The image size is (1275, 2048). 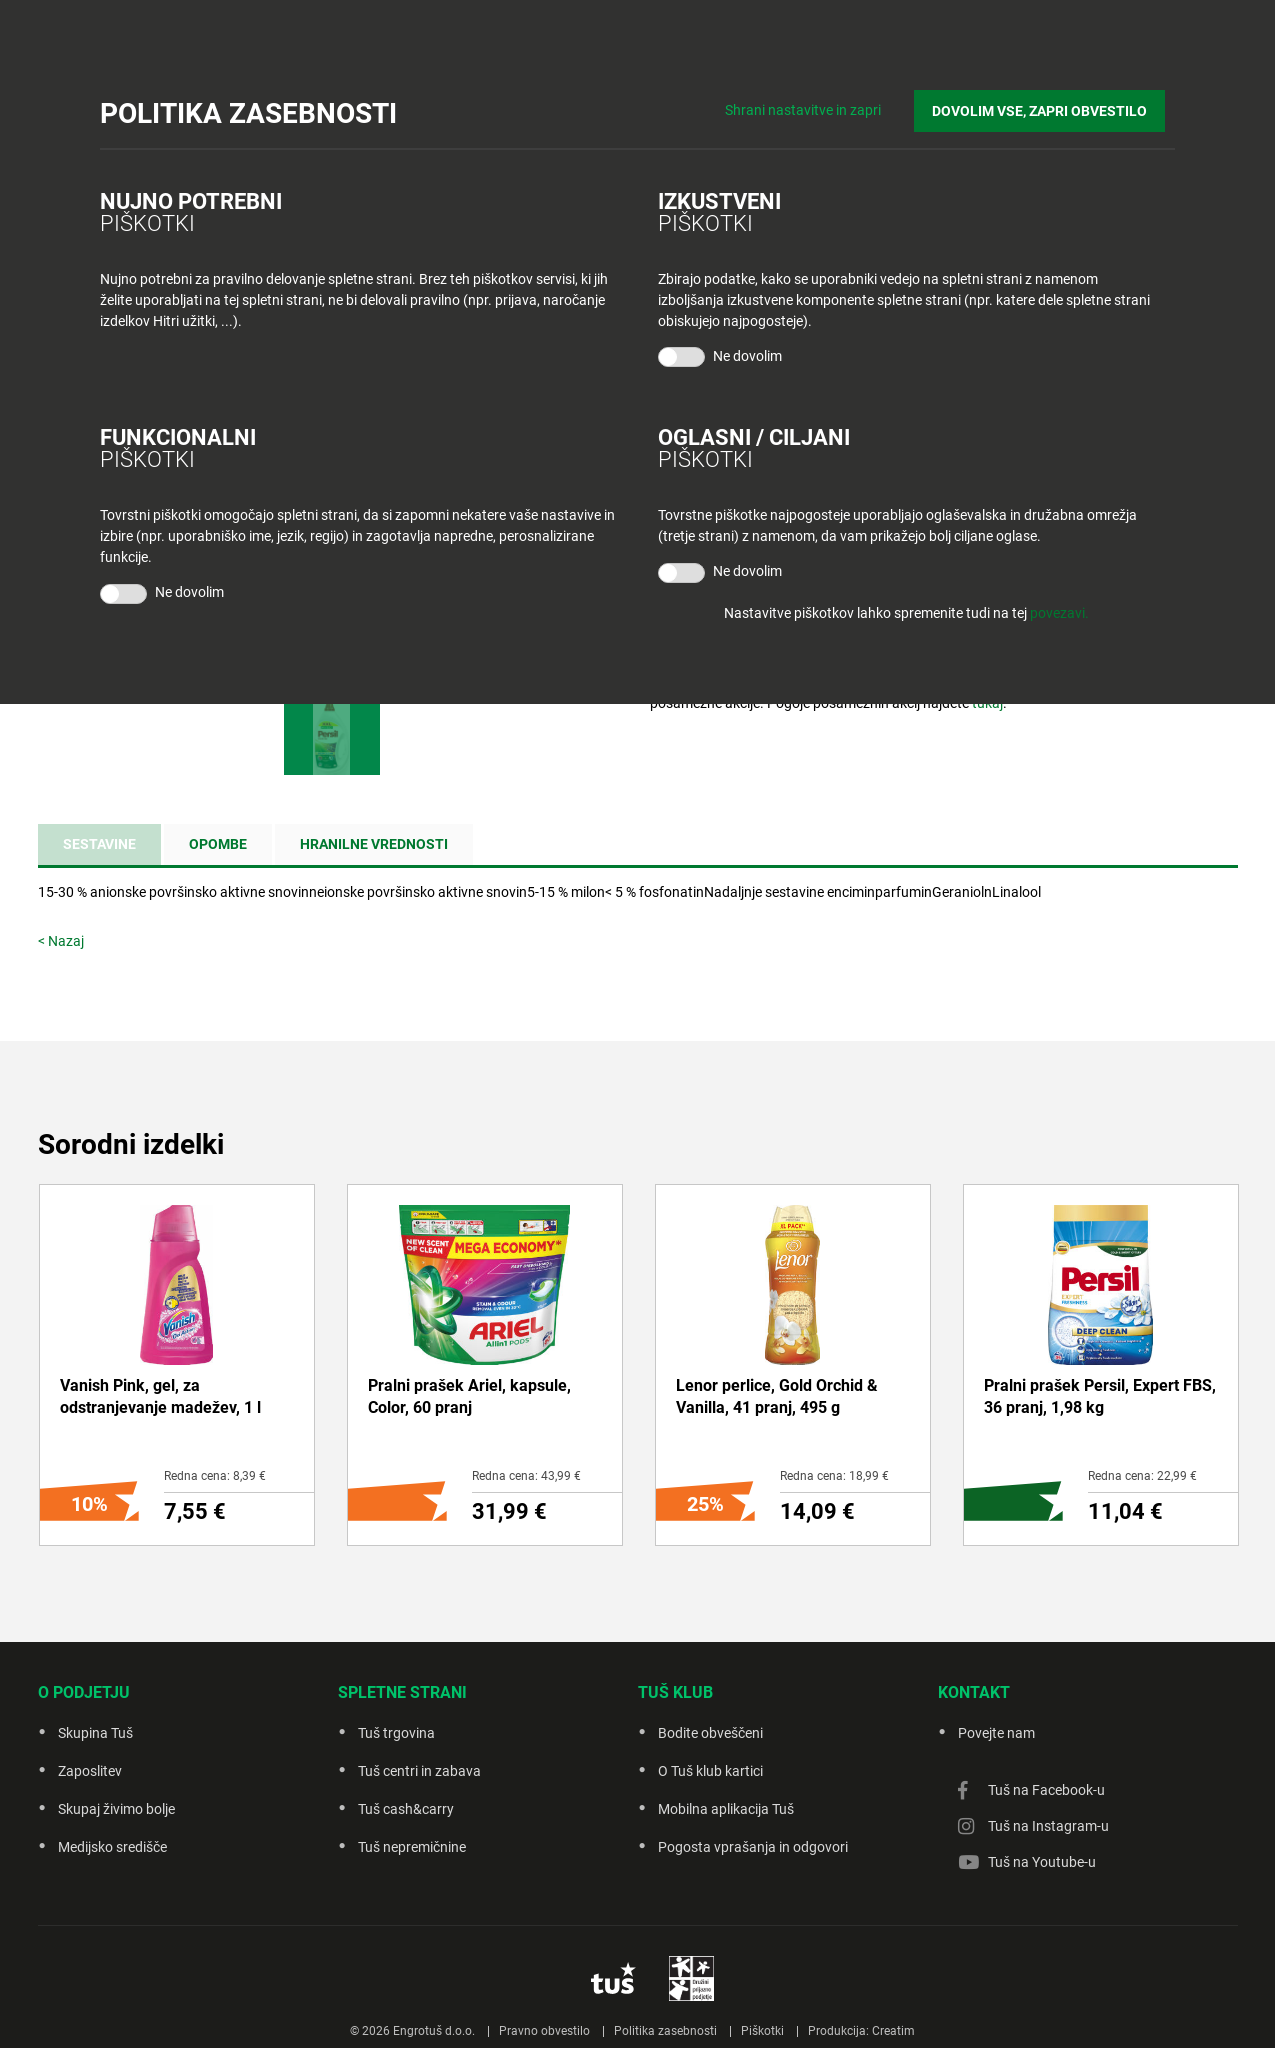 What do you see at coordinates (160, 1396) in the screenshot?
I see `Vanish Pink, gel, za odstranjevanje madežev, 1 l` at bounding box center [160, 1396].